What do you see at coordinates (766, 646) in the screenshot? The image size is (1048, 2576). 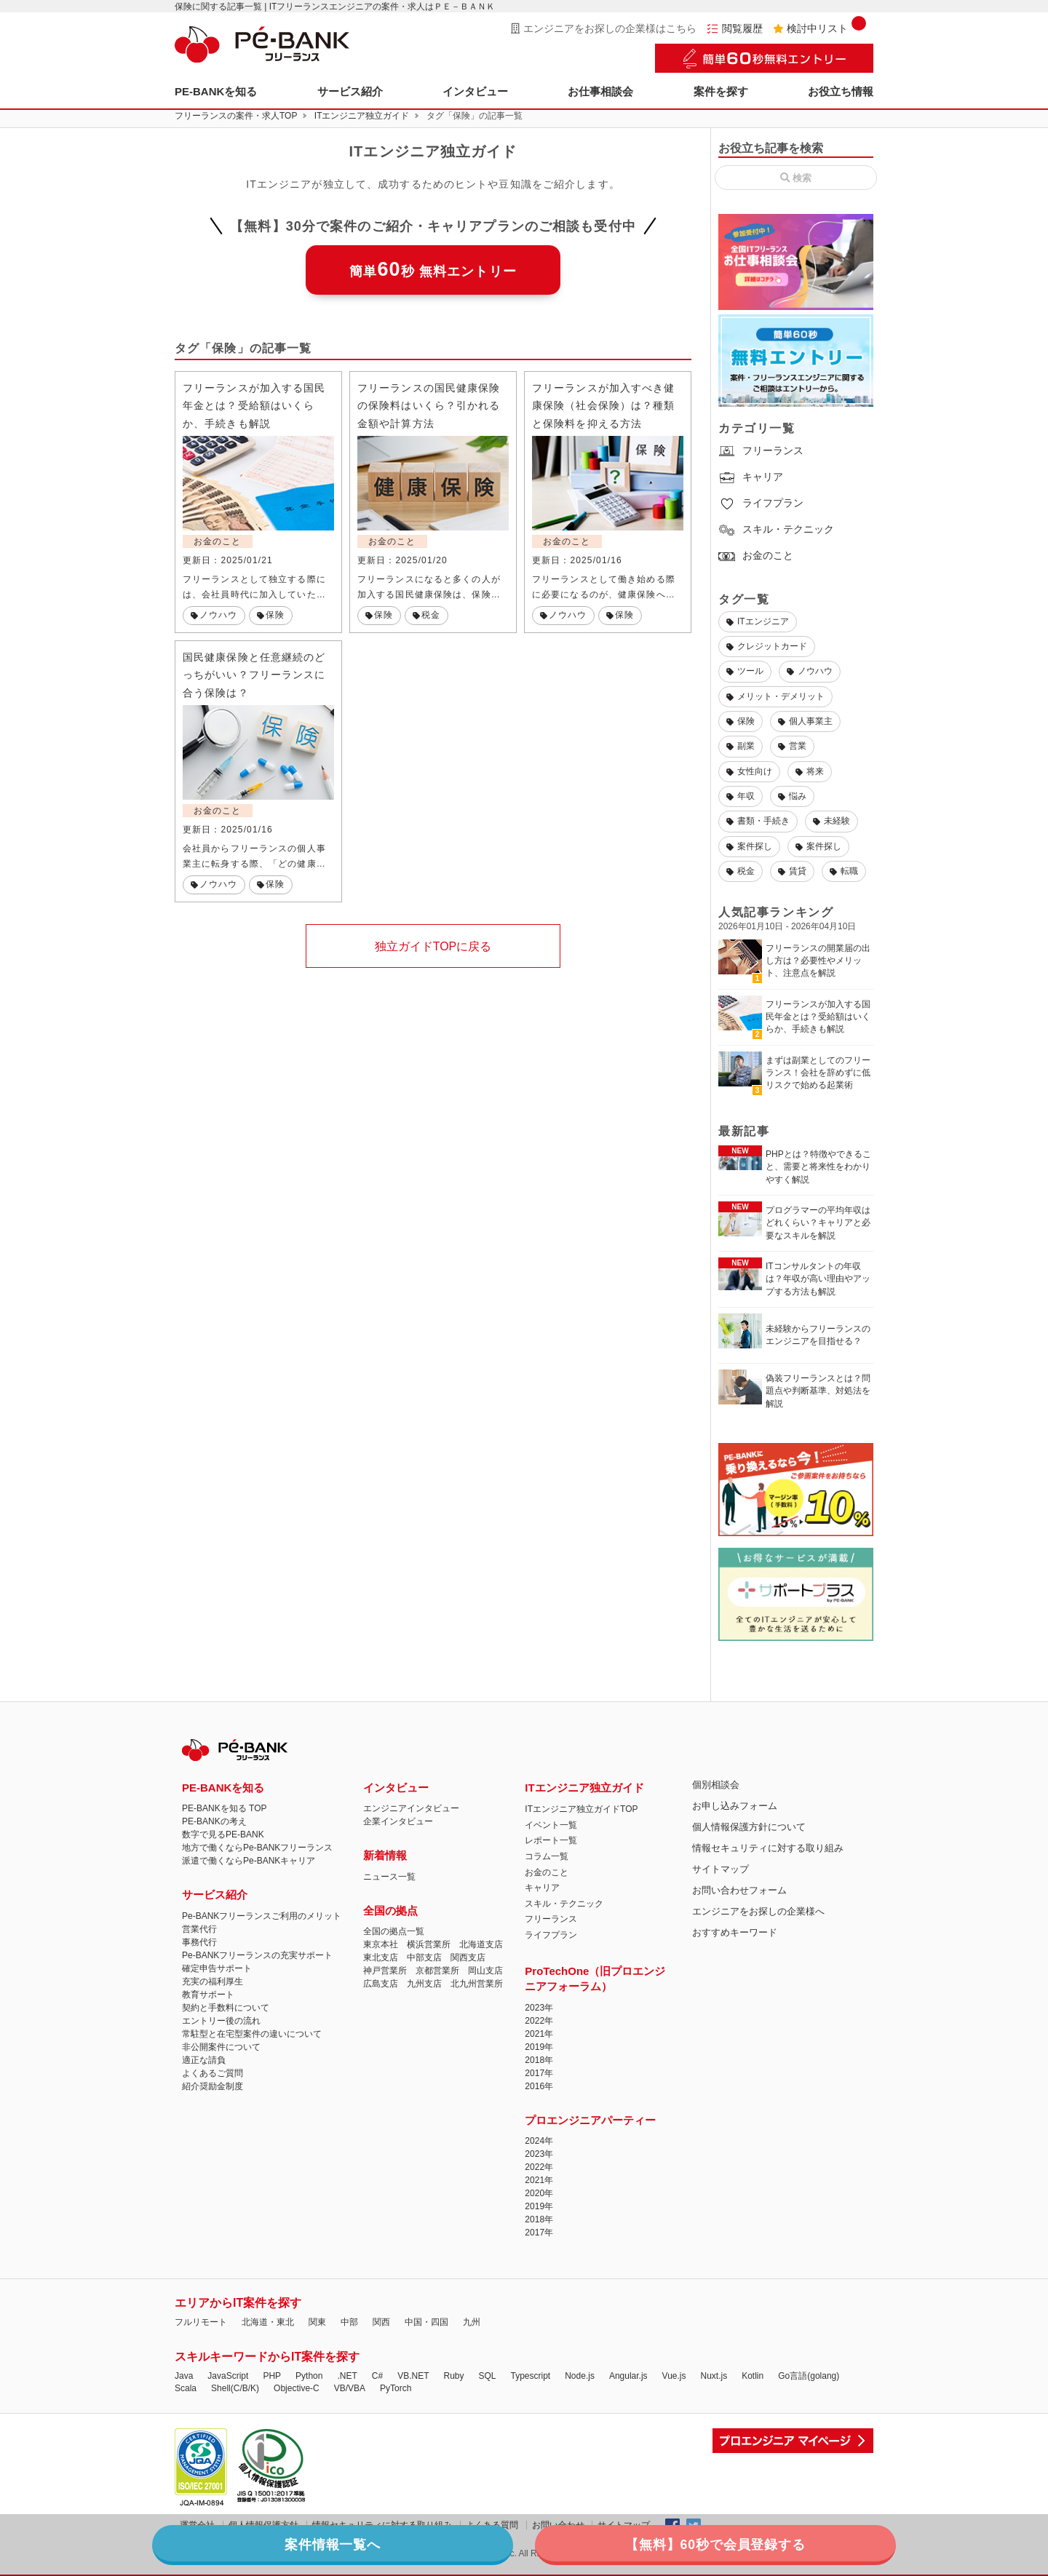 I see `クレジットカード` at bounding box center [766, 646].